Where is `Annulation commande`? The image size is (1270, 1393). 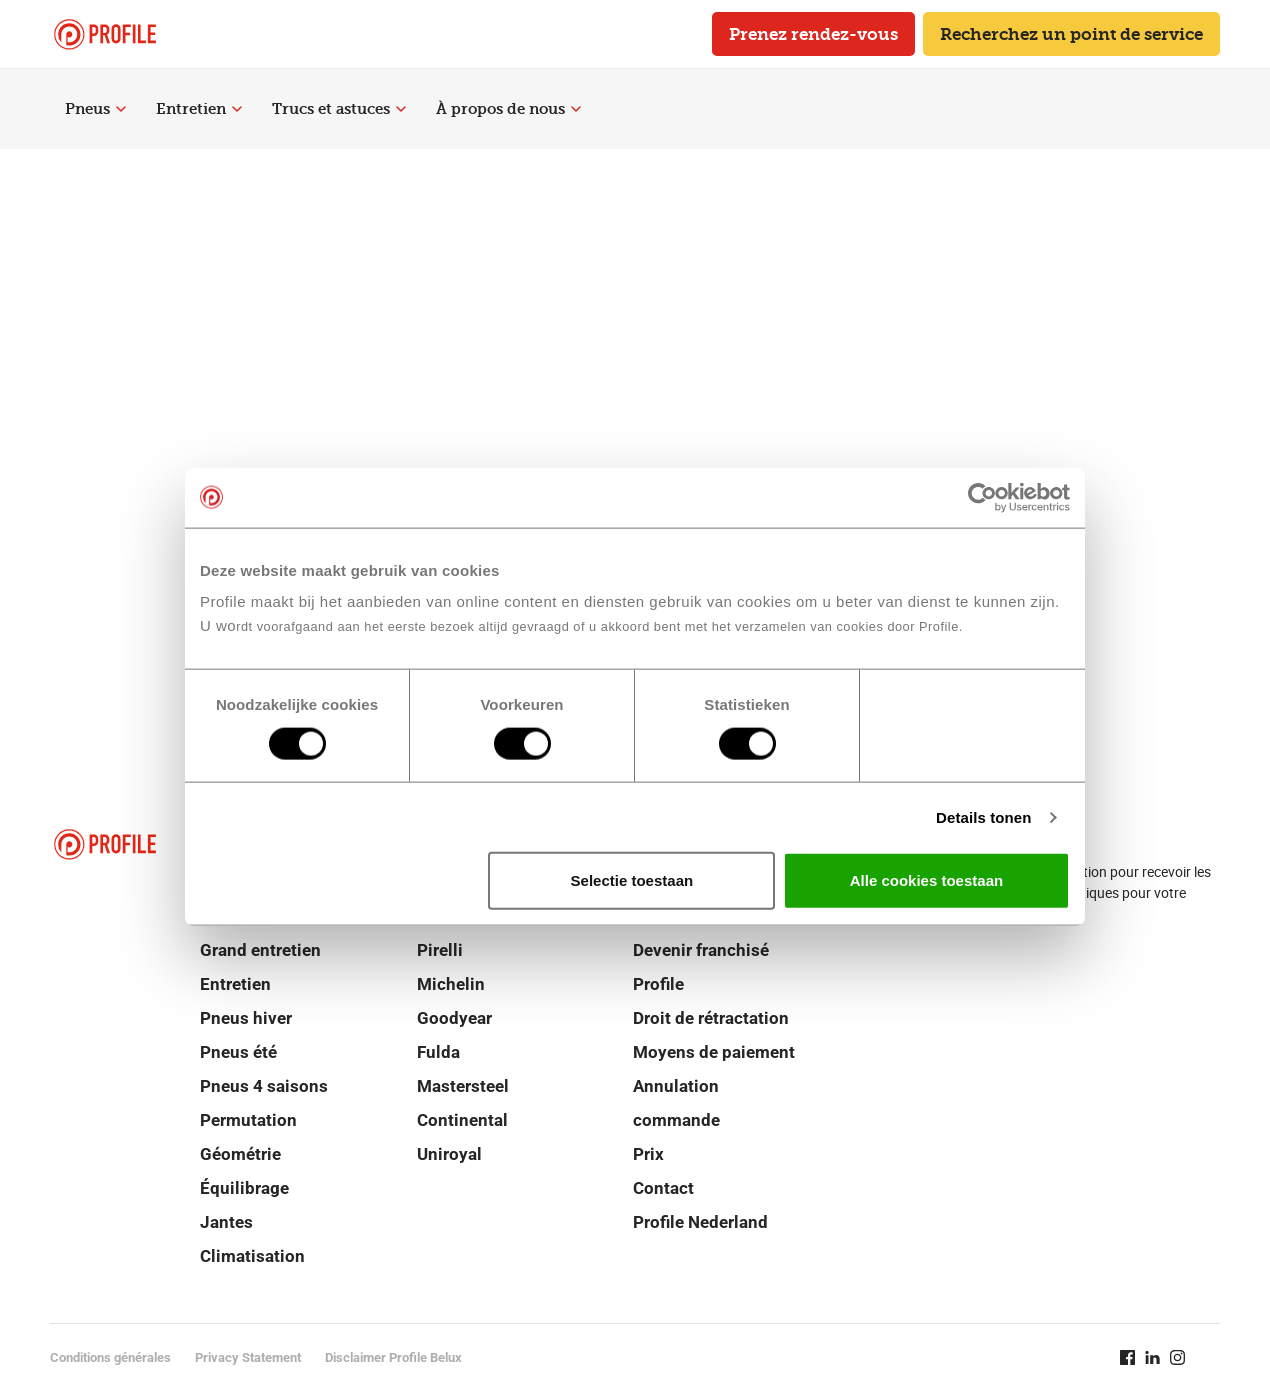
Annulation commande is located at coordinates (676, 1103).